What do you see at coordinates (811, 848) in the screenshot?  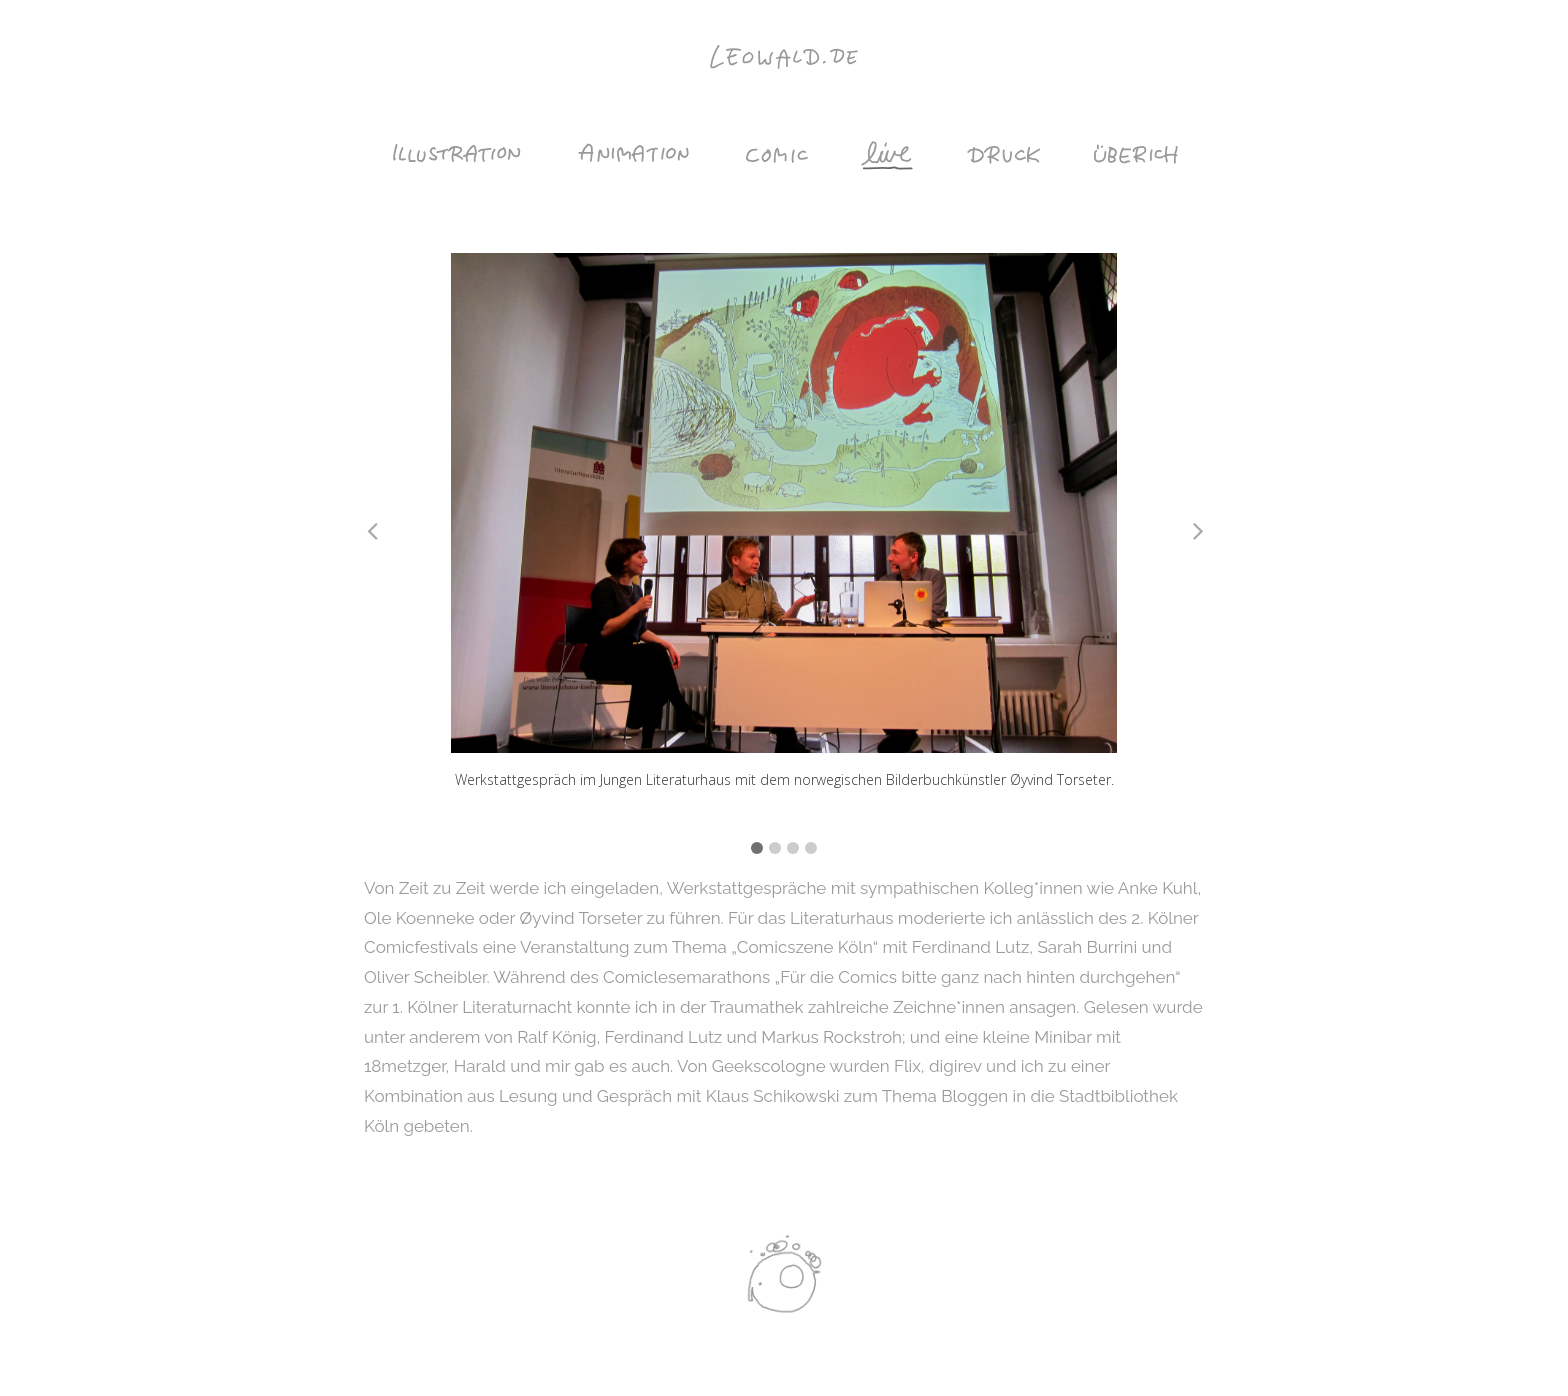 I see `4 [tab]` at bounding box center [811, 848].